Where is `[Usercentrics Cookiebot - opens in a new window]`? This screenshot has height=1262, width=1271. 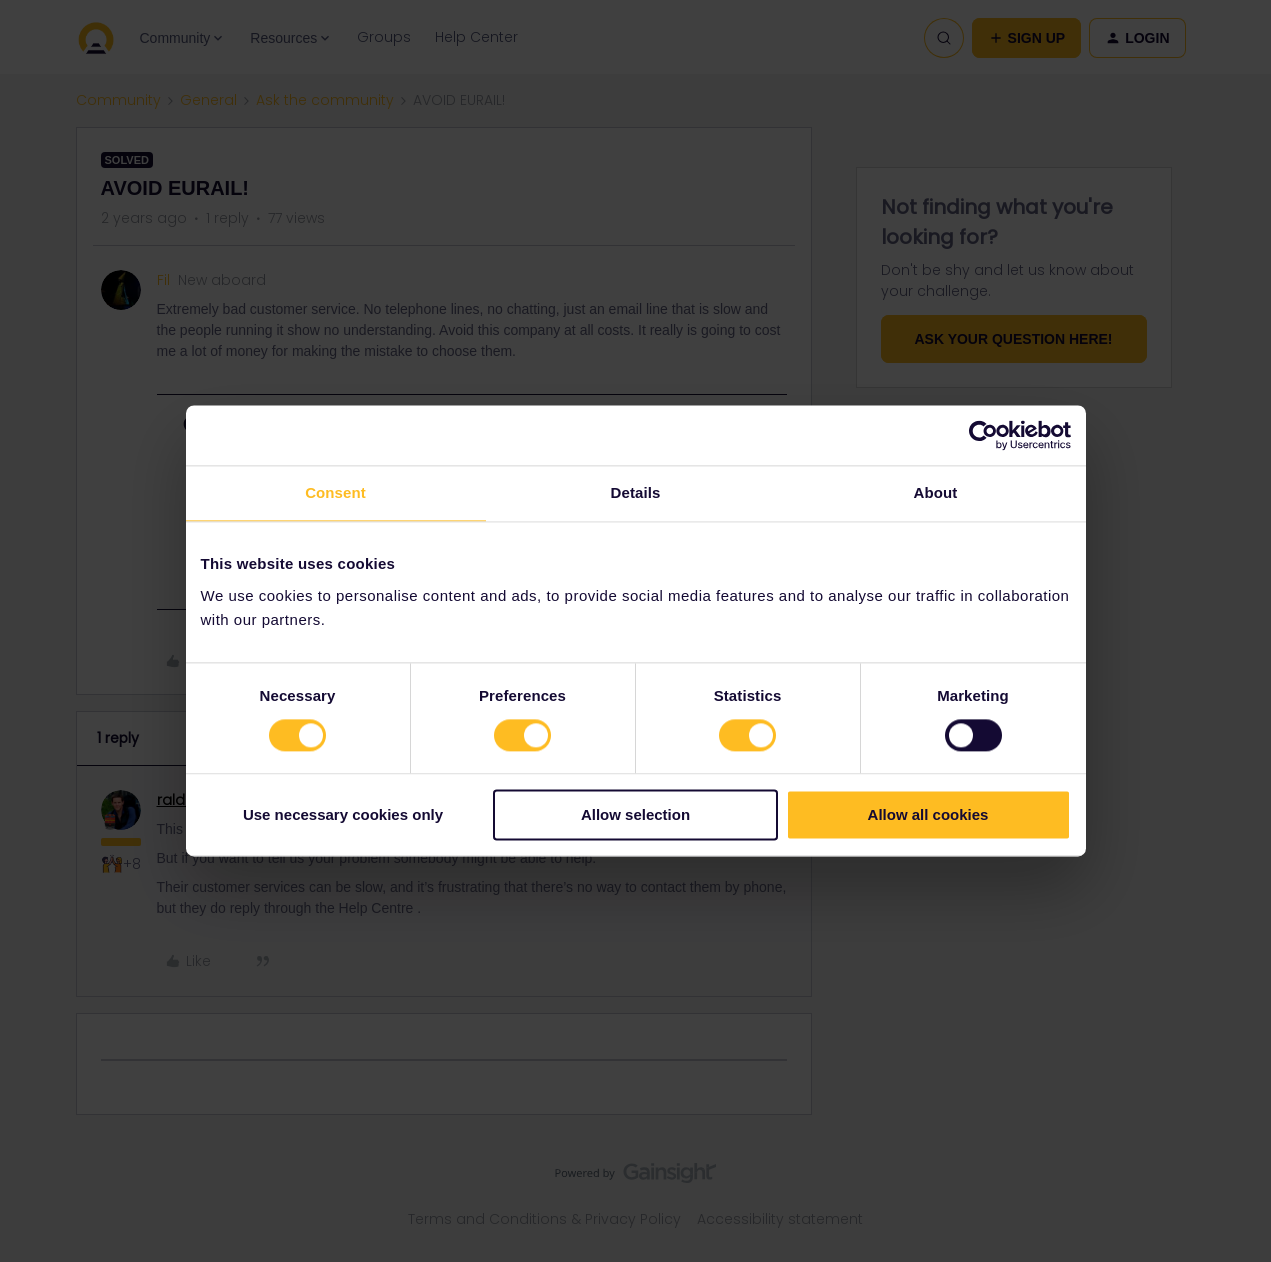 [Usercentrics Cookiebot - opens in a new window] is located at coordinates (983, 435).